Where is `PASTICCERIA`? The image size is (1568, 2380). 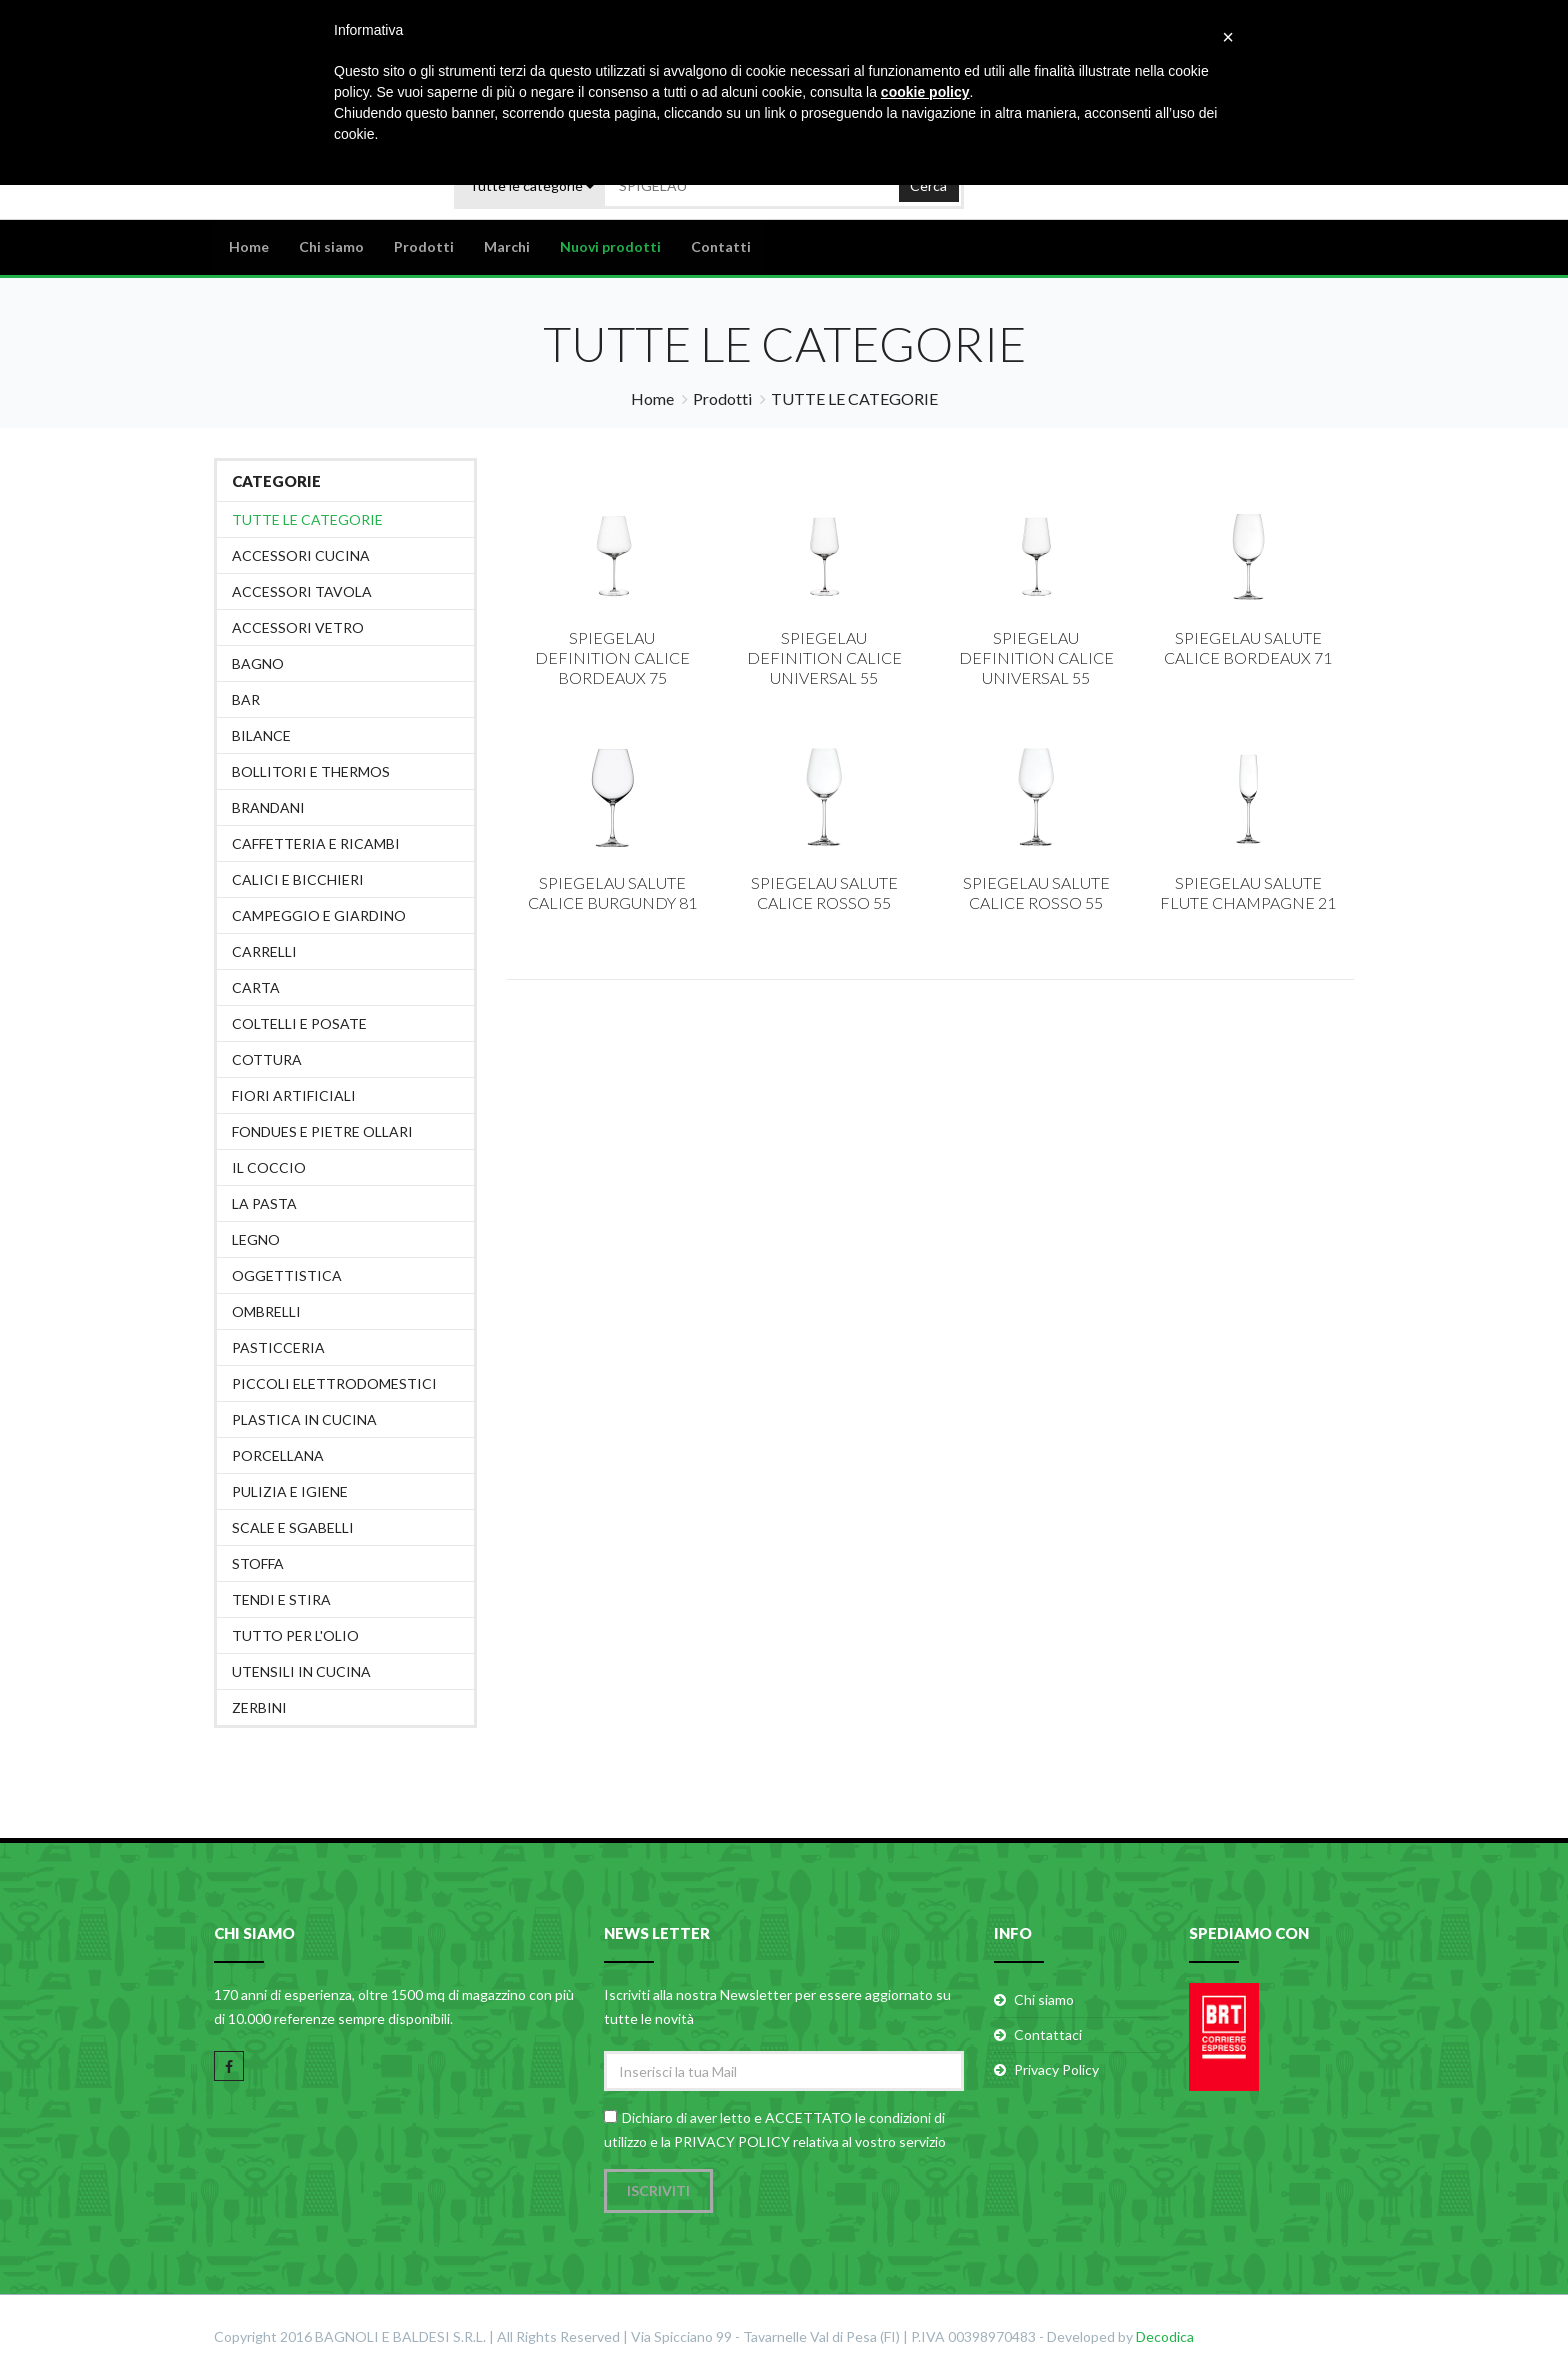
PASTICCERIA is located at coordinates (278, 1347).